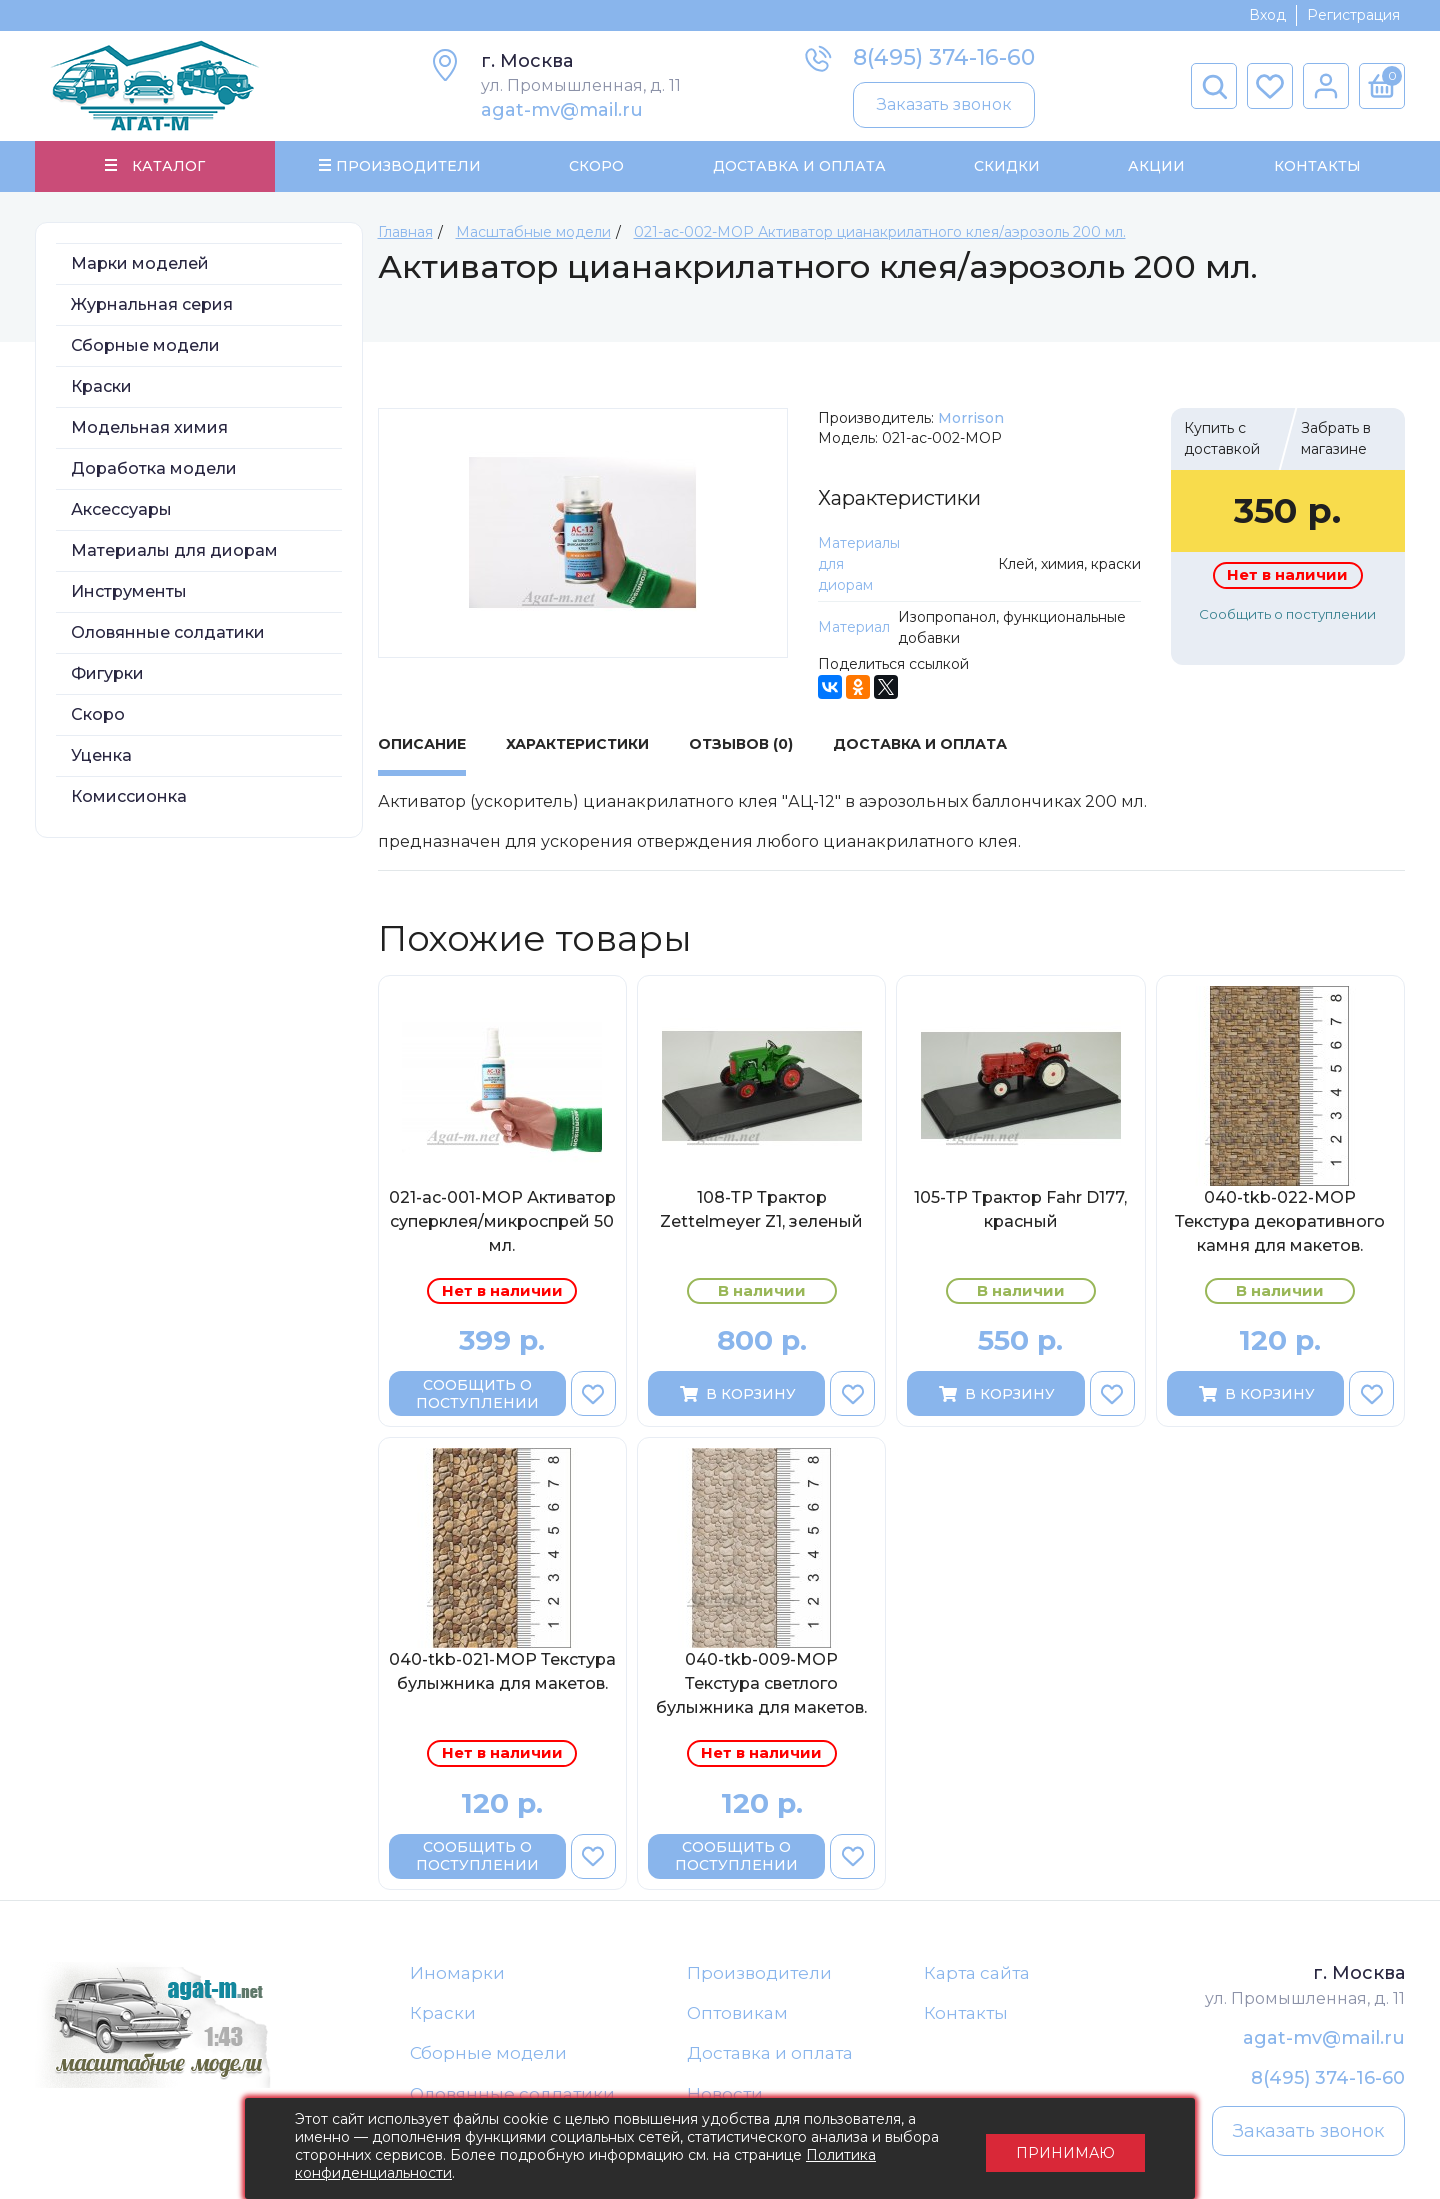 The image size is (1440, 2199). What do you see at coordinates (129, 796) in the screenshot?
I see `Комиссионка` at bounding box center [129, 796].